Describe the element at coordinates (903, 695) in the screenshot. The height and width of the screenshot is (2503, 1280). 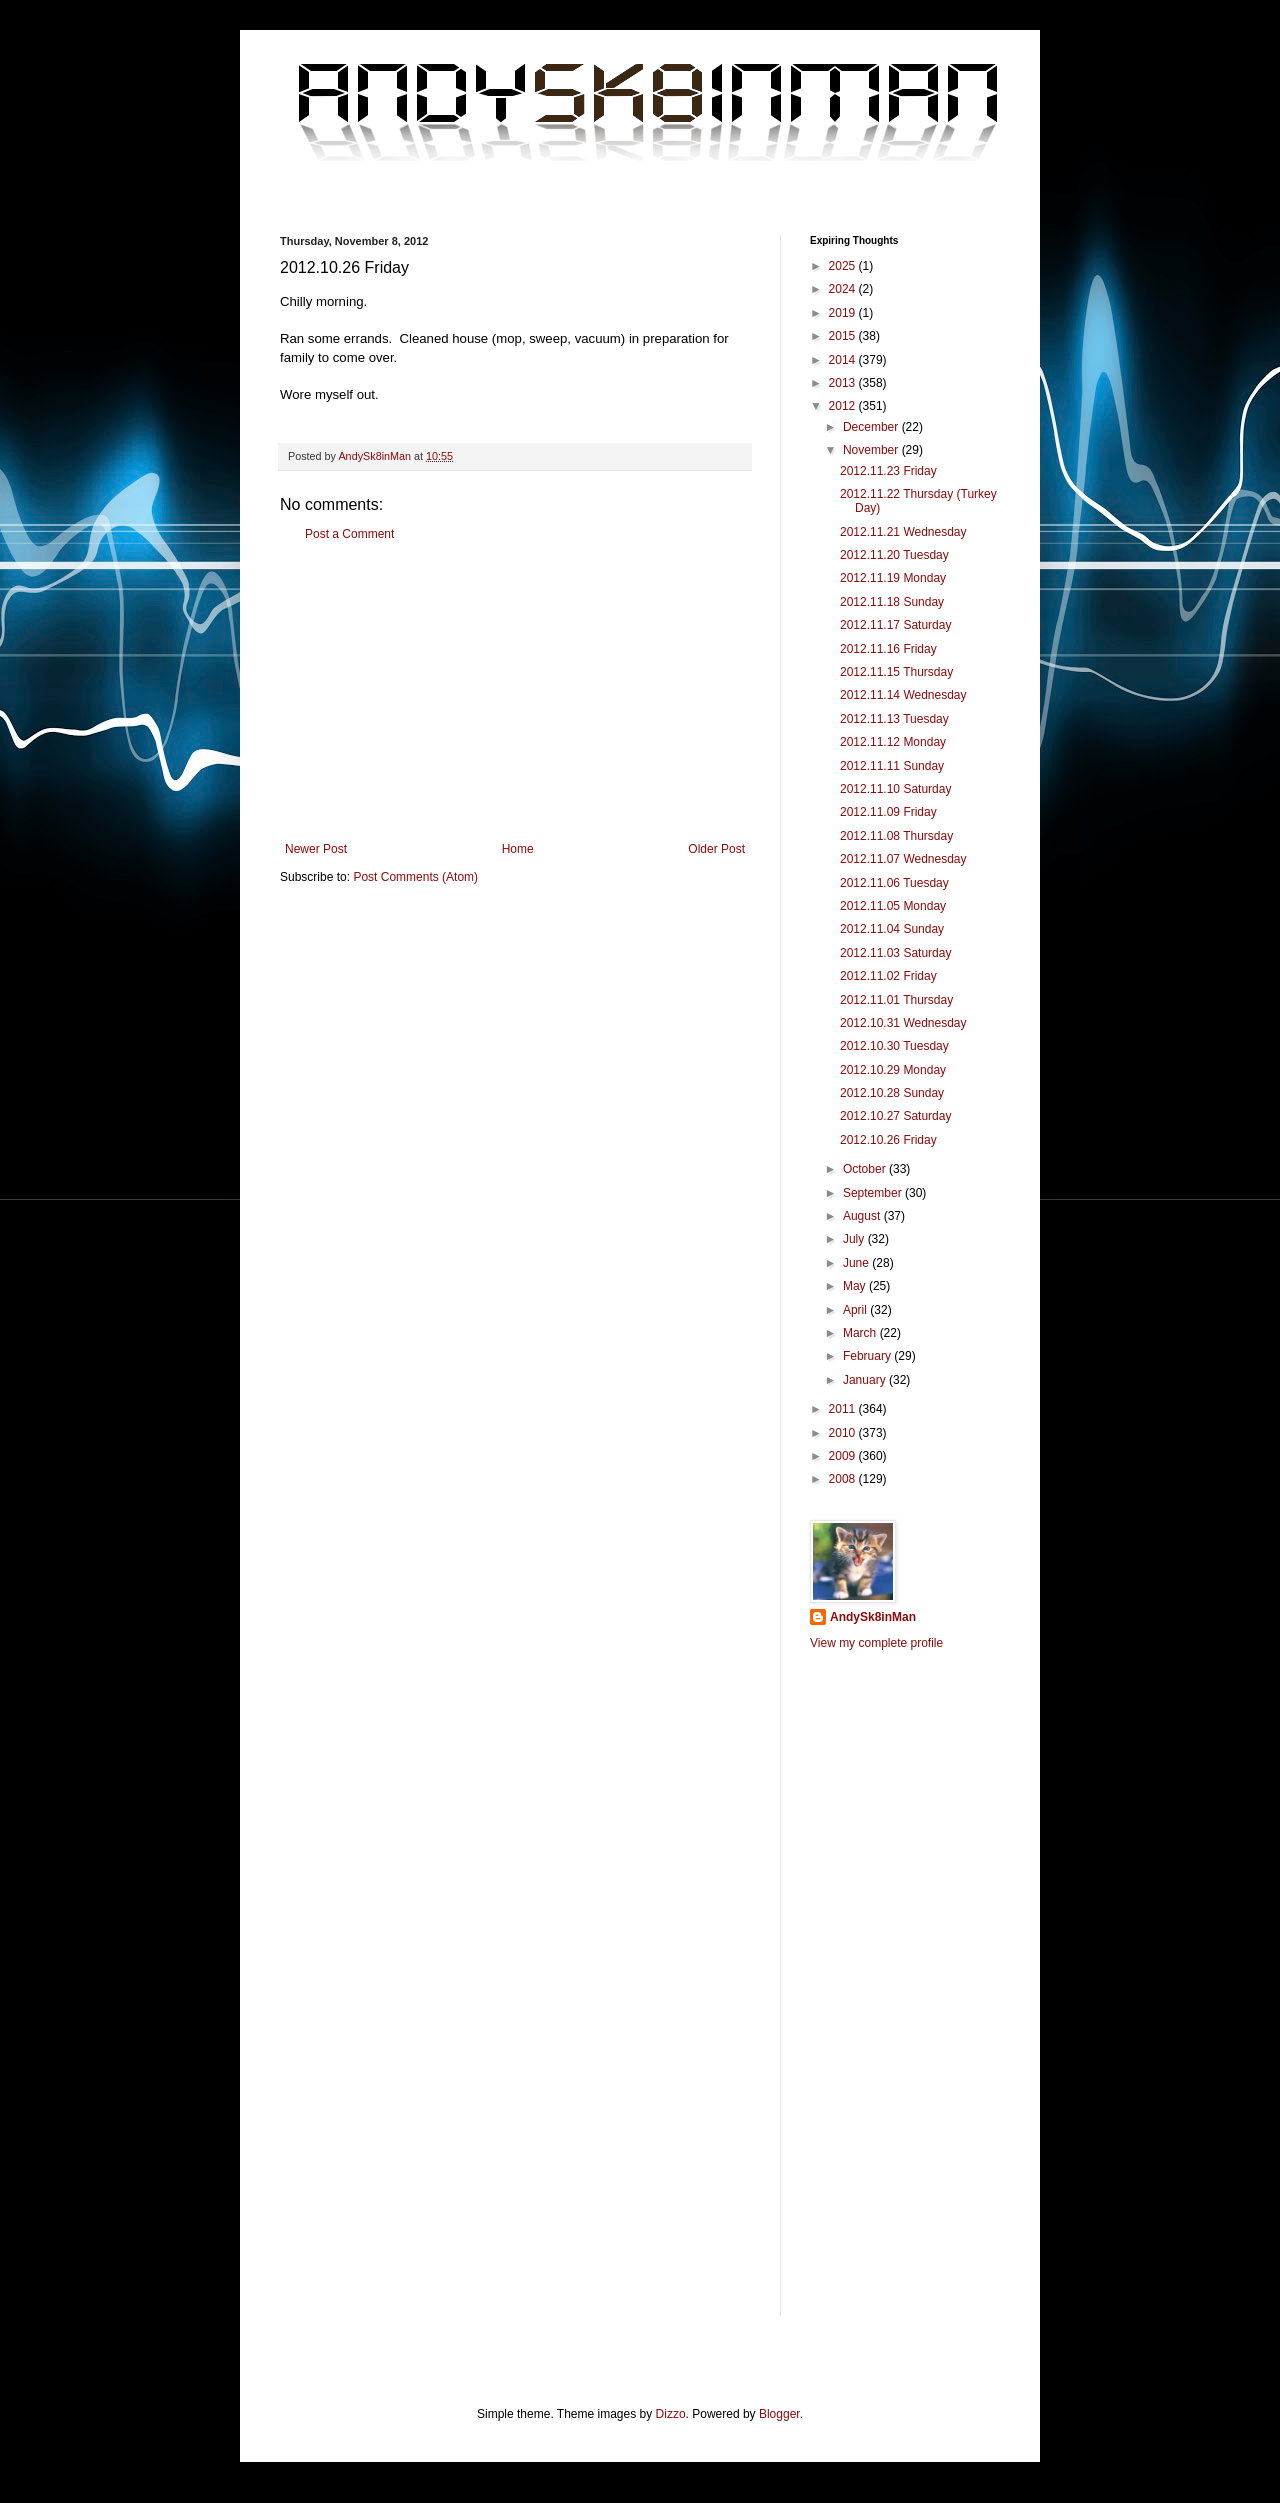
I see `2012.11.14 Wednesday` at that location.